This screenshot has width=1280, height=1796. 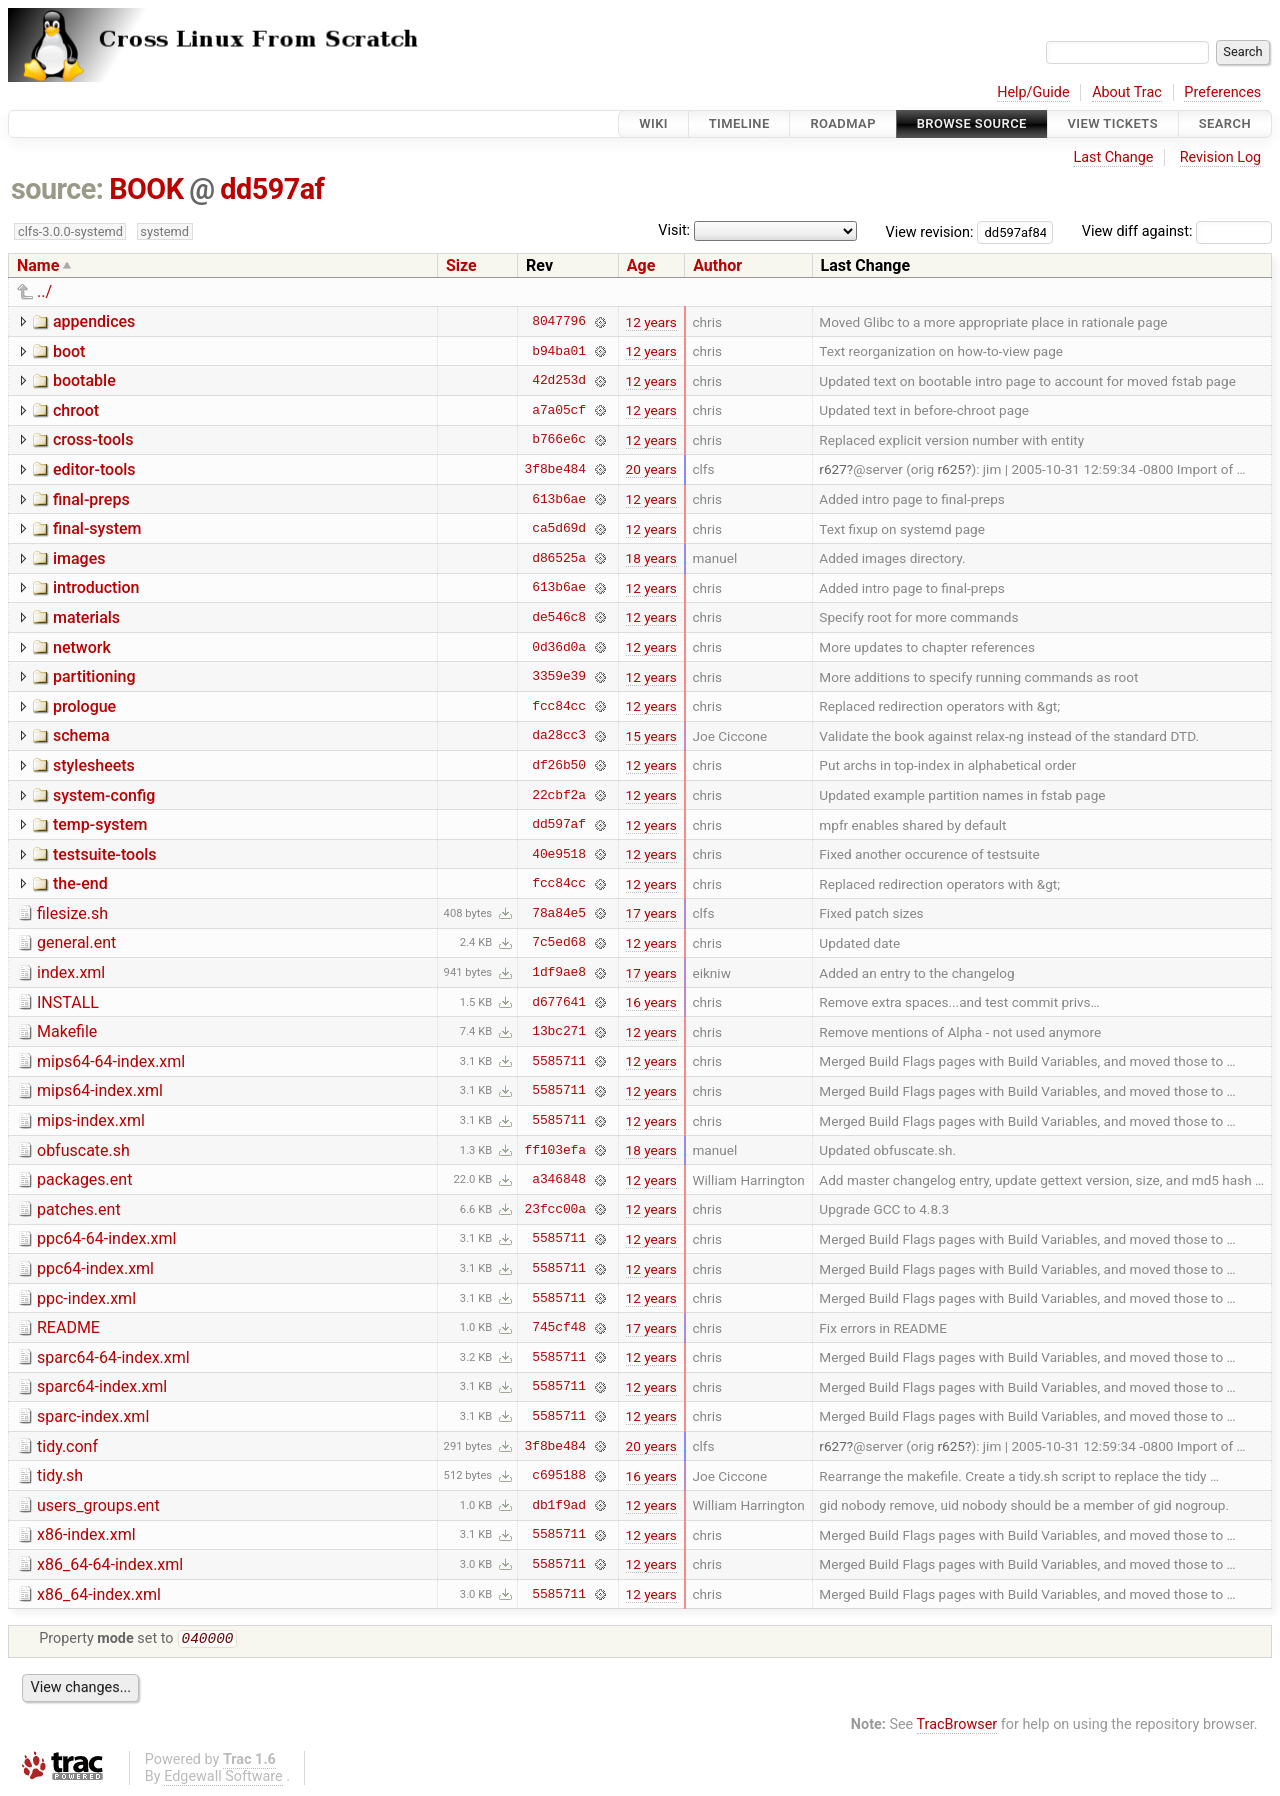 What do you see at coordinates (71, 972) in the screenshot?
I see `index.xml` at bounding box center [71, 972].